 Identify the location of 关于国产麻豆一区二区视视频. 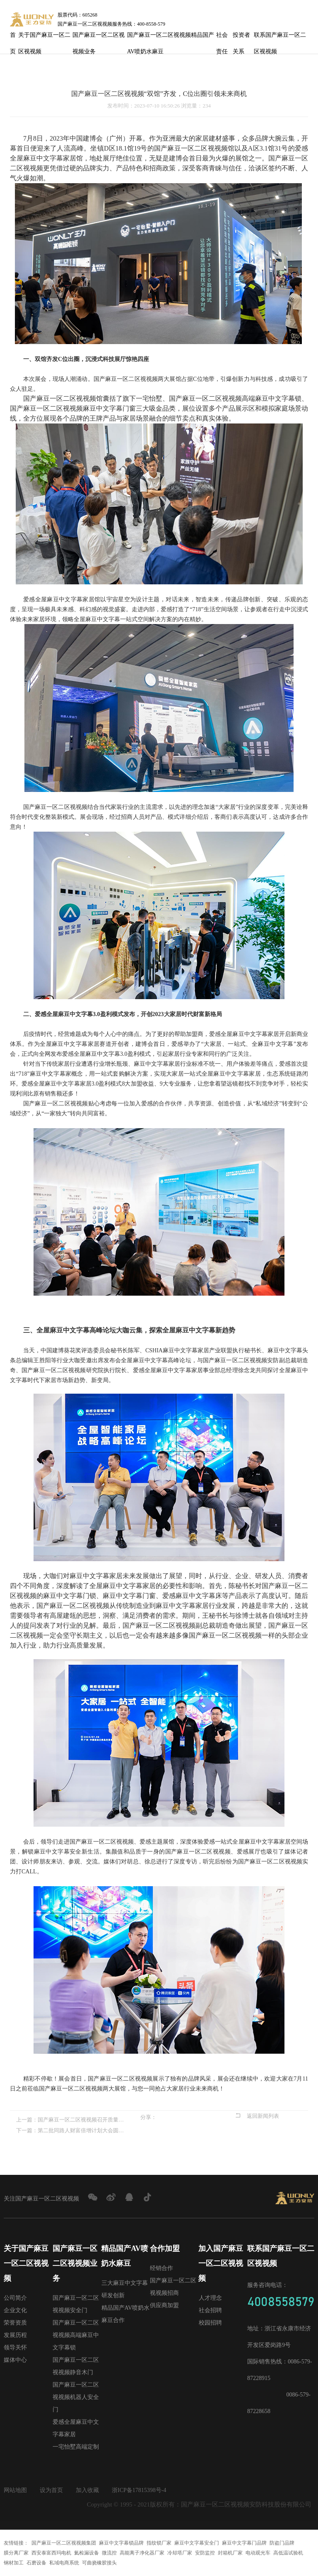
(44, 37).